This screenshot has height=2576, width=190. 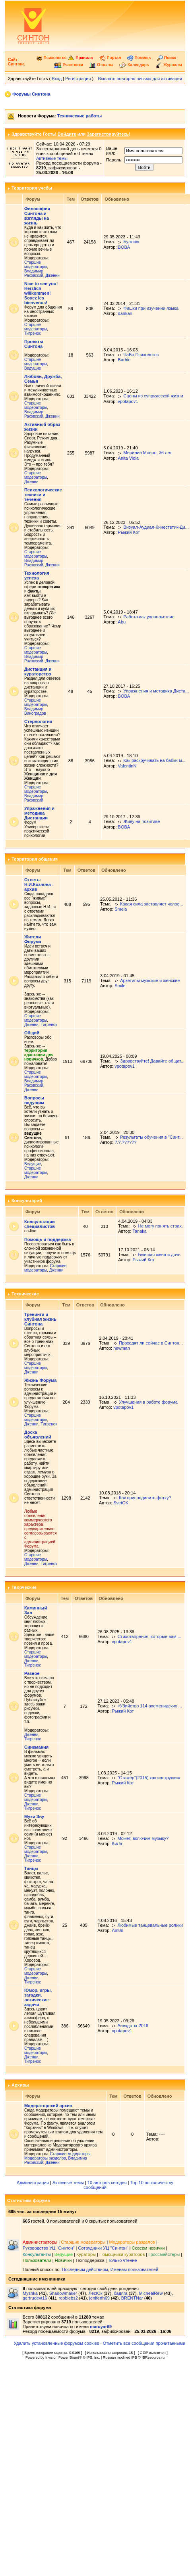 What do you see at coordinates (79, 115) in the screenshot?
I see `Технические работы` at bounding box center [79, 115].